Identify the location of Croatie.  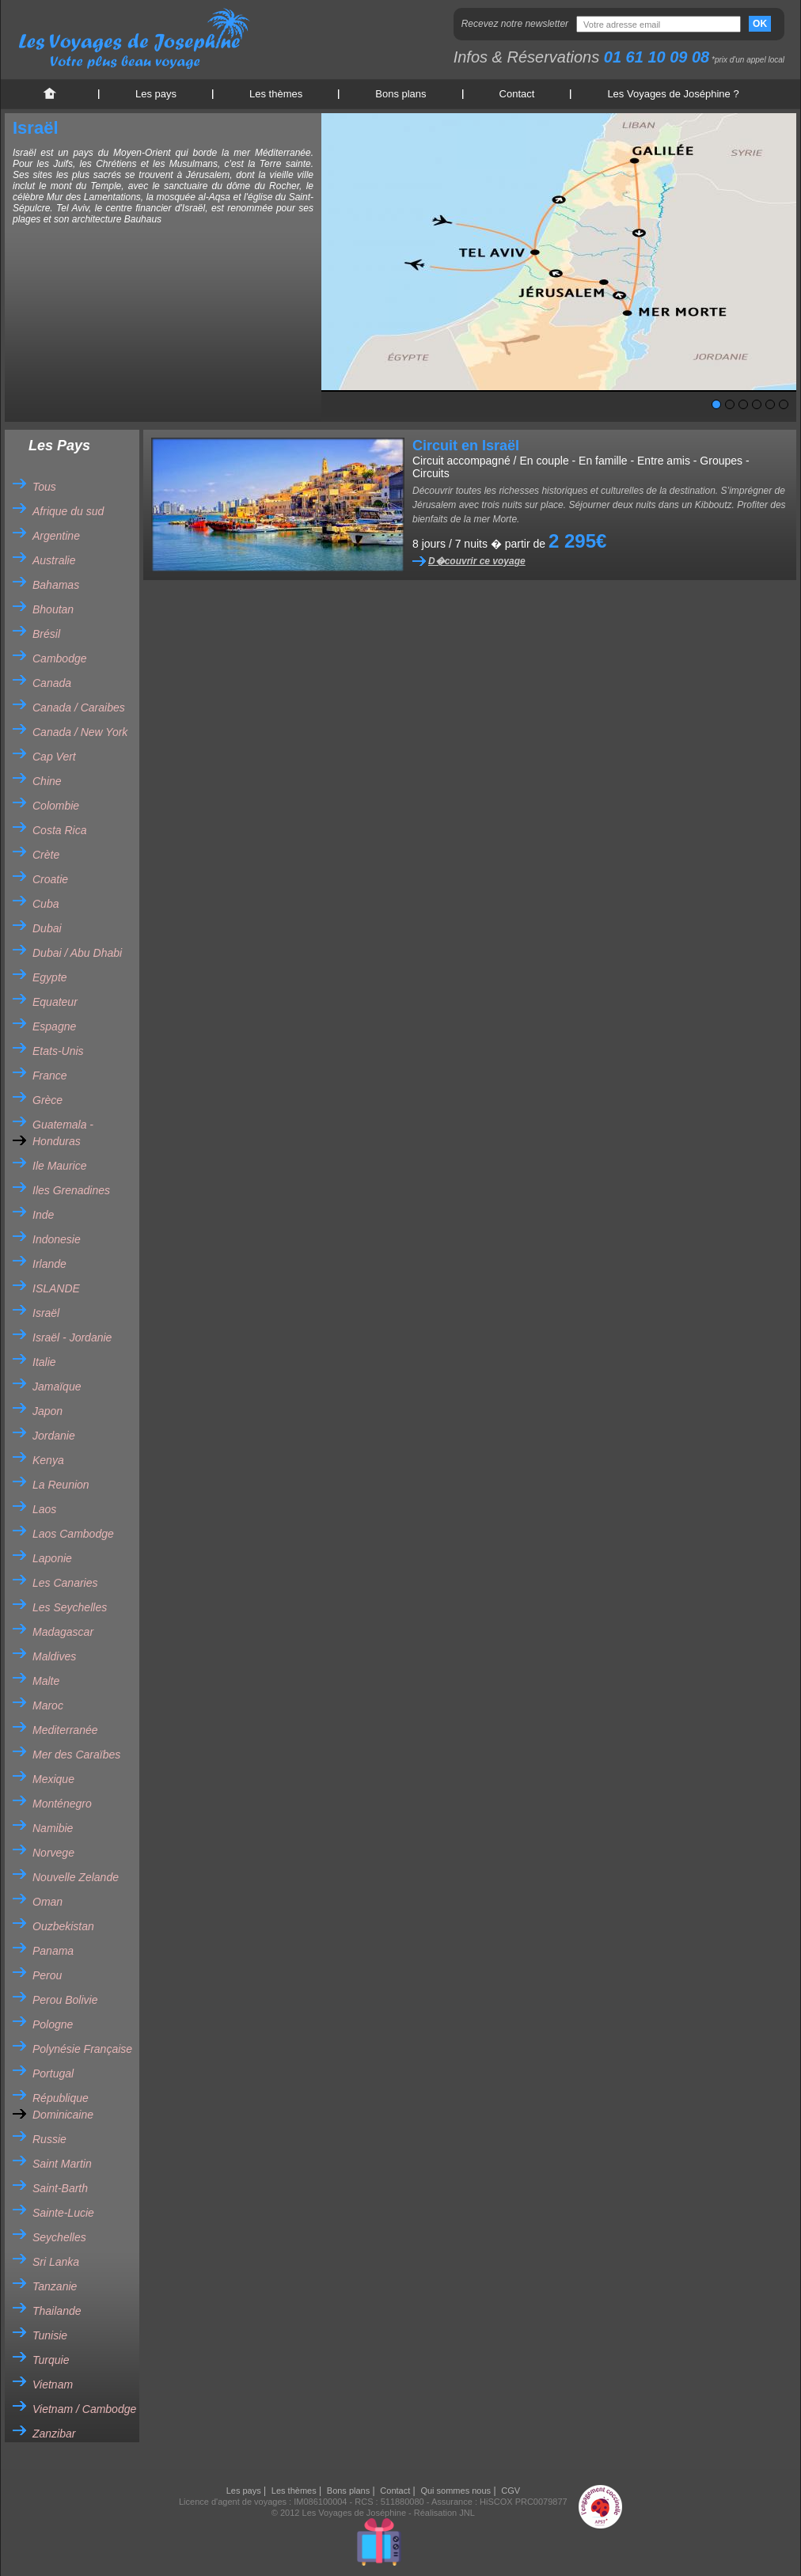
(50, 879).